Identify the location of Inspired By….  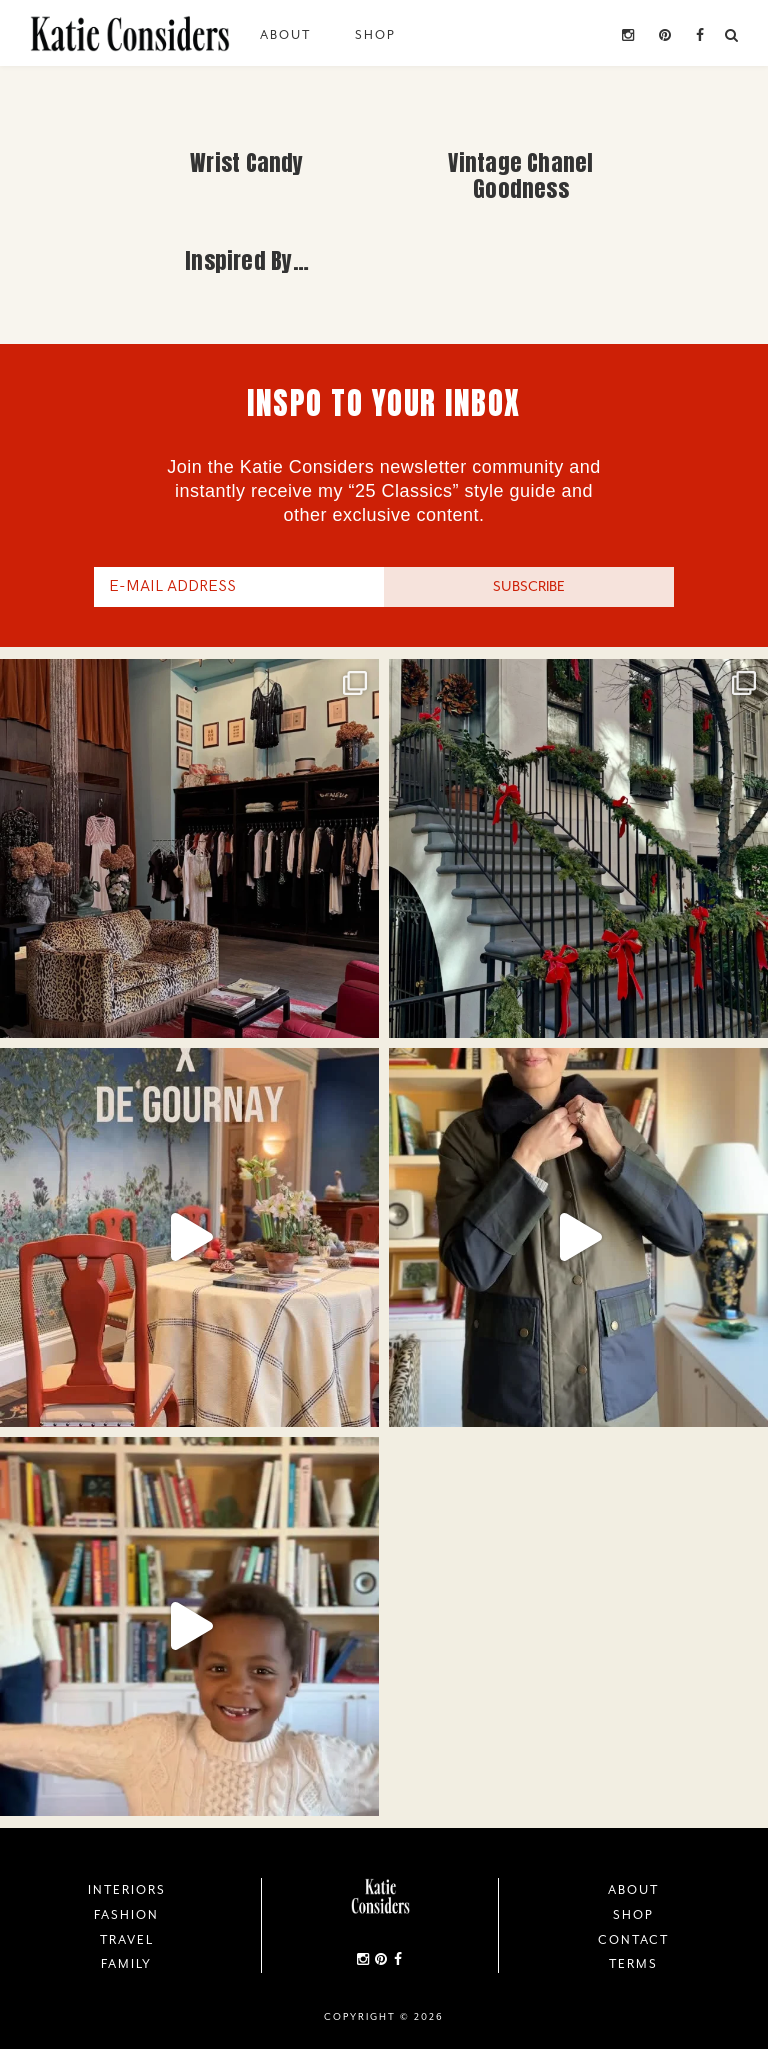
(247, 260).